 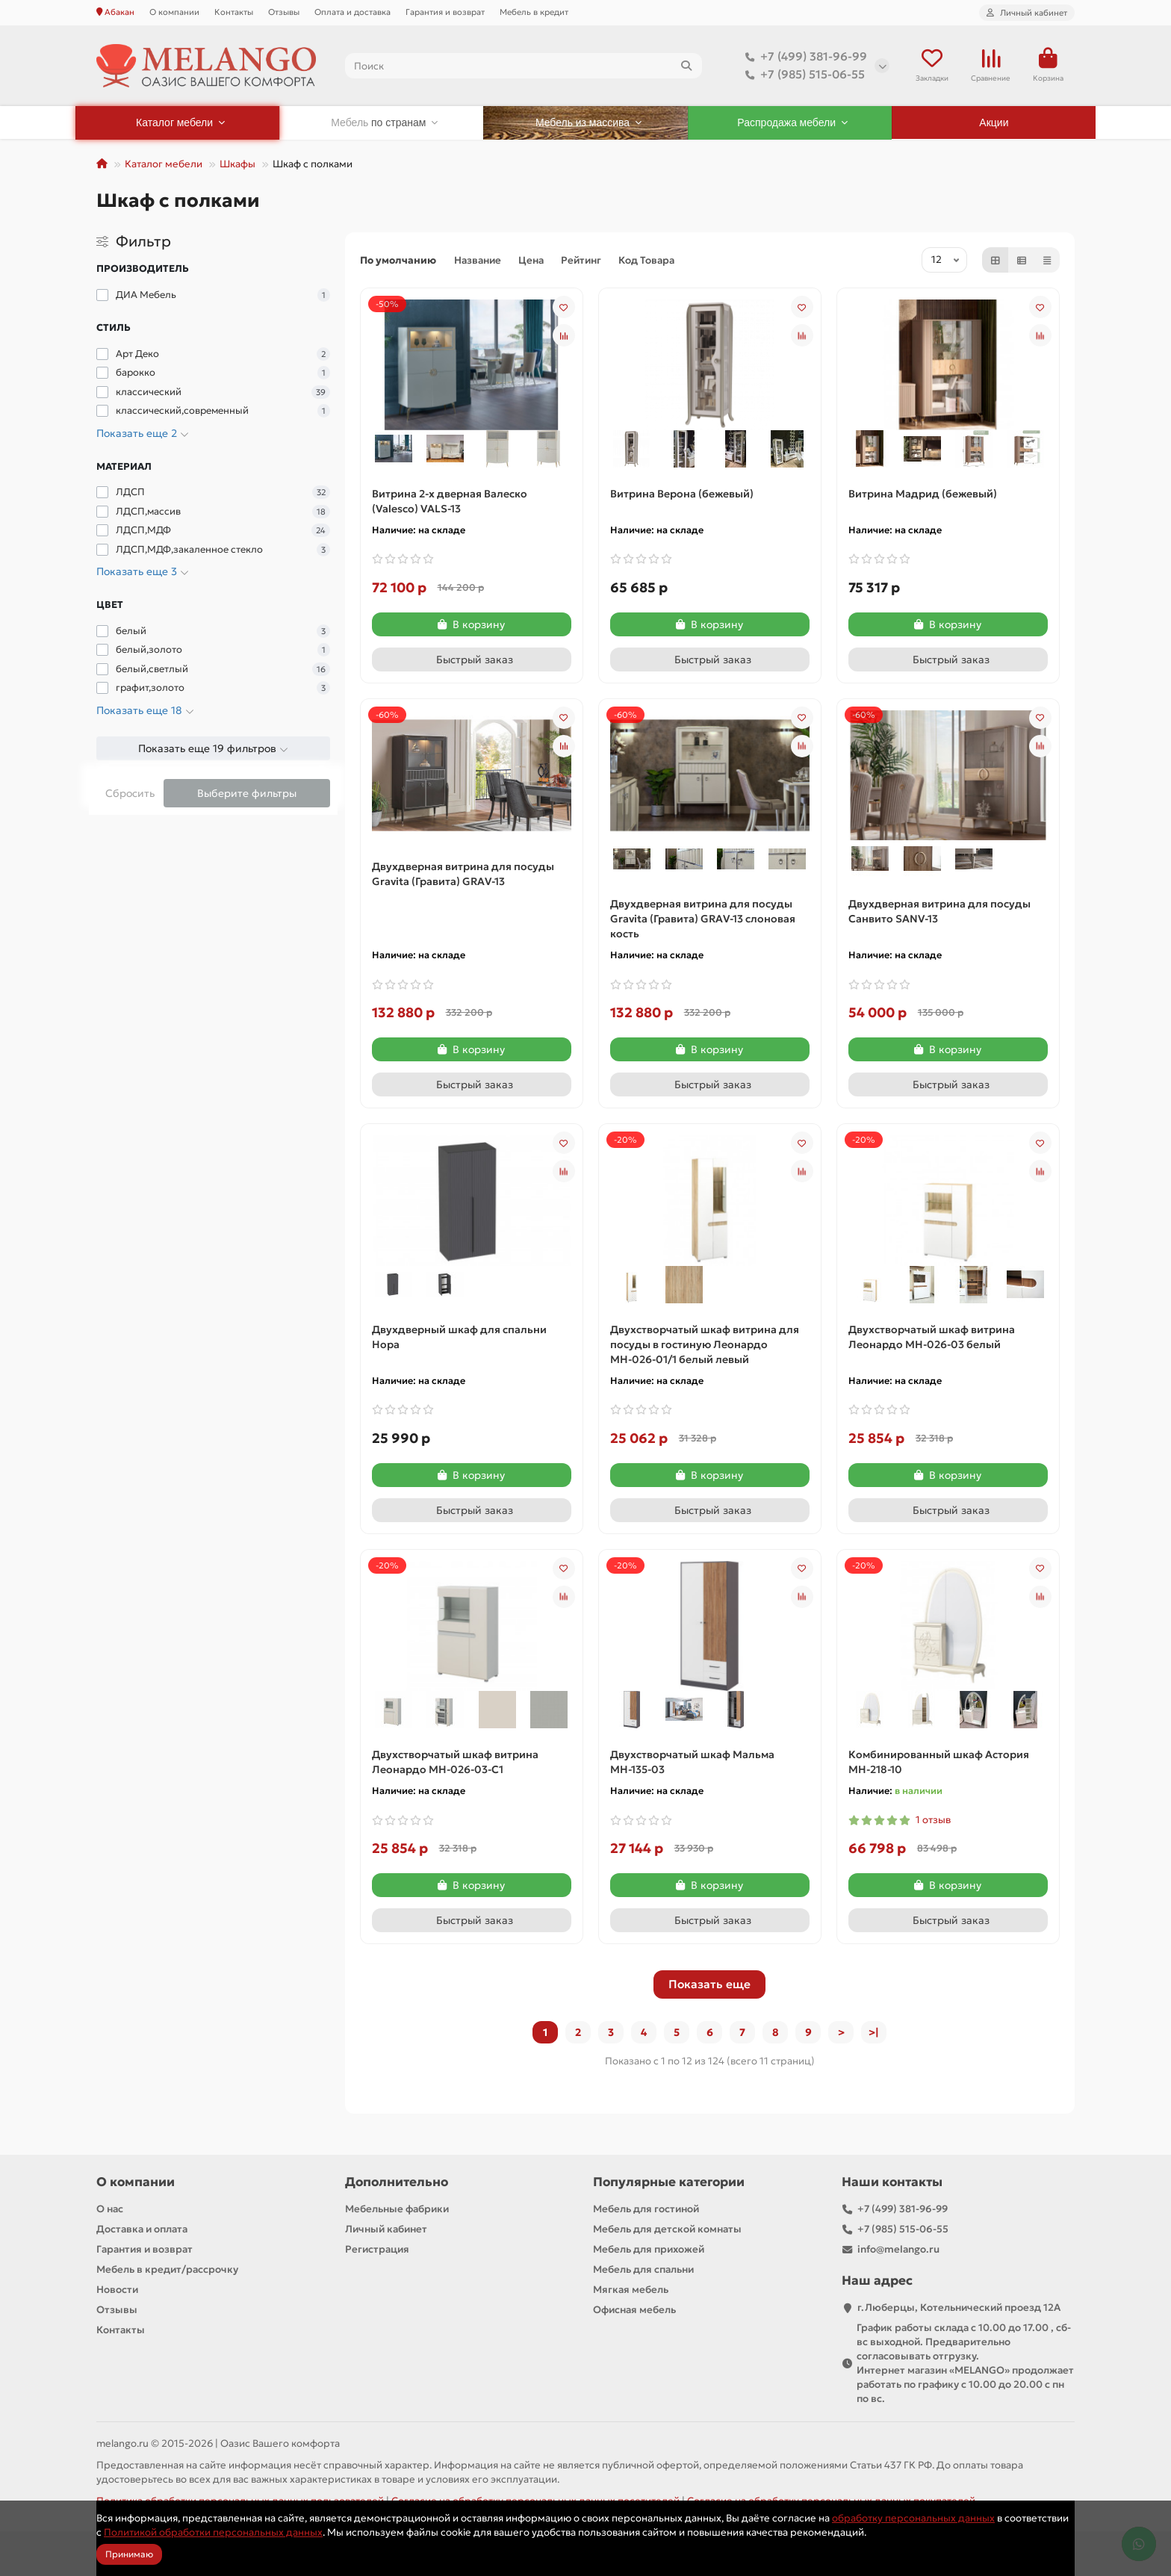 I want to click on Политикой обработки персональных данных, so click(x=213, y=2532).